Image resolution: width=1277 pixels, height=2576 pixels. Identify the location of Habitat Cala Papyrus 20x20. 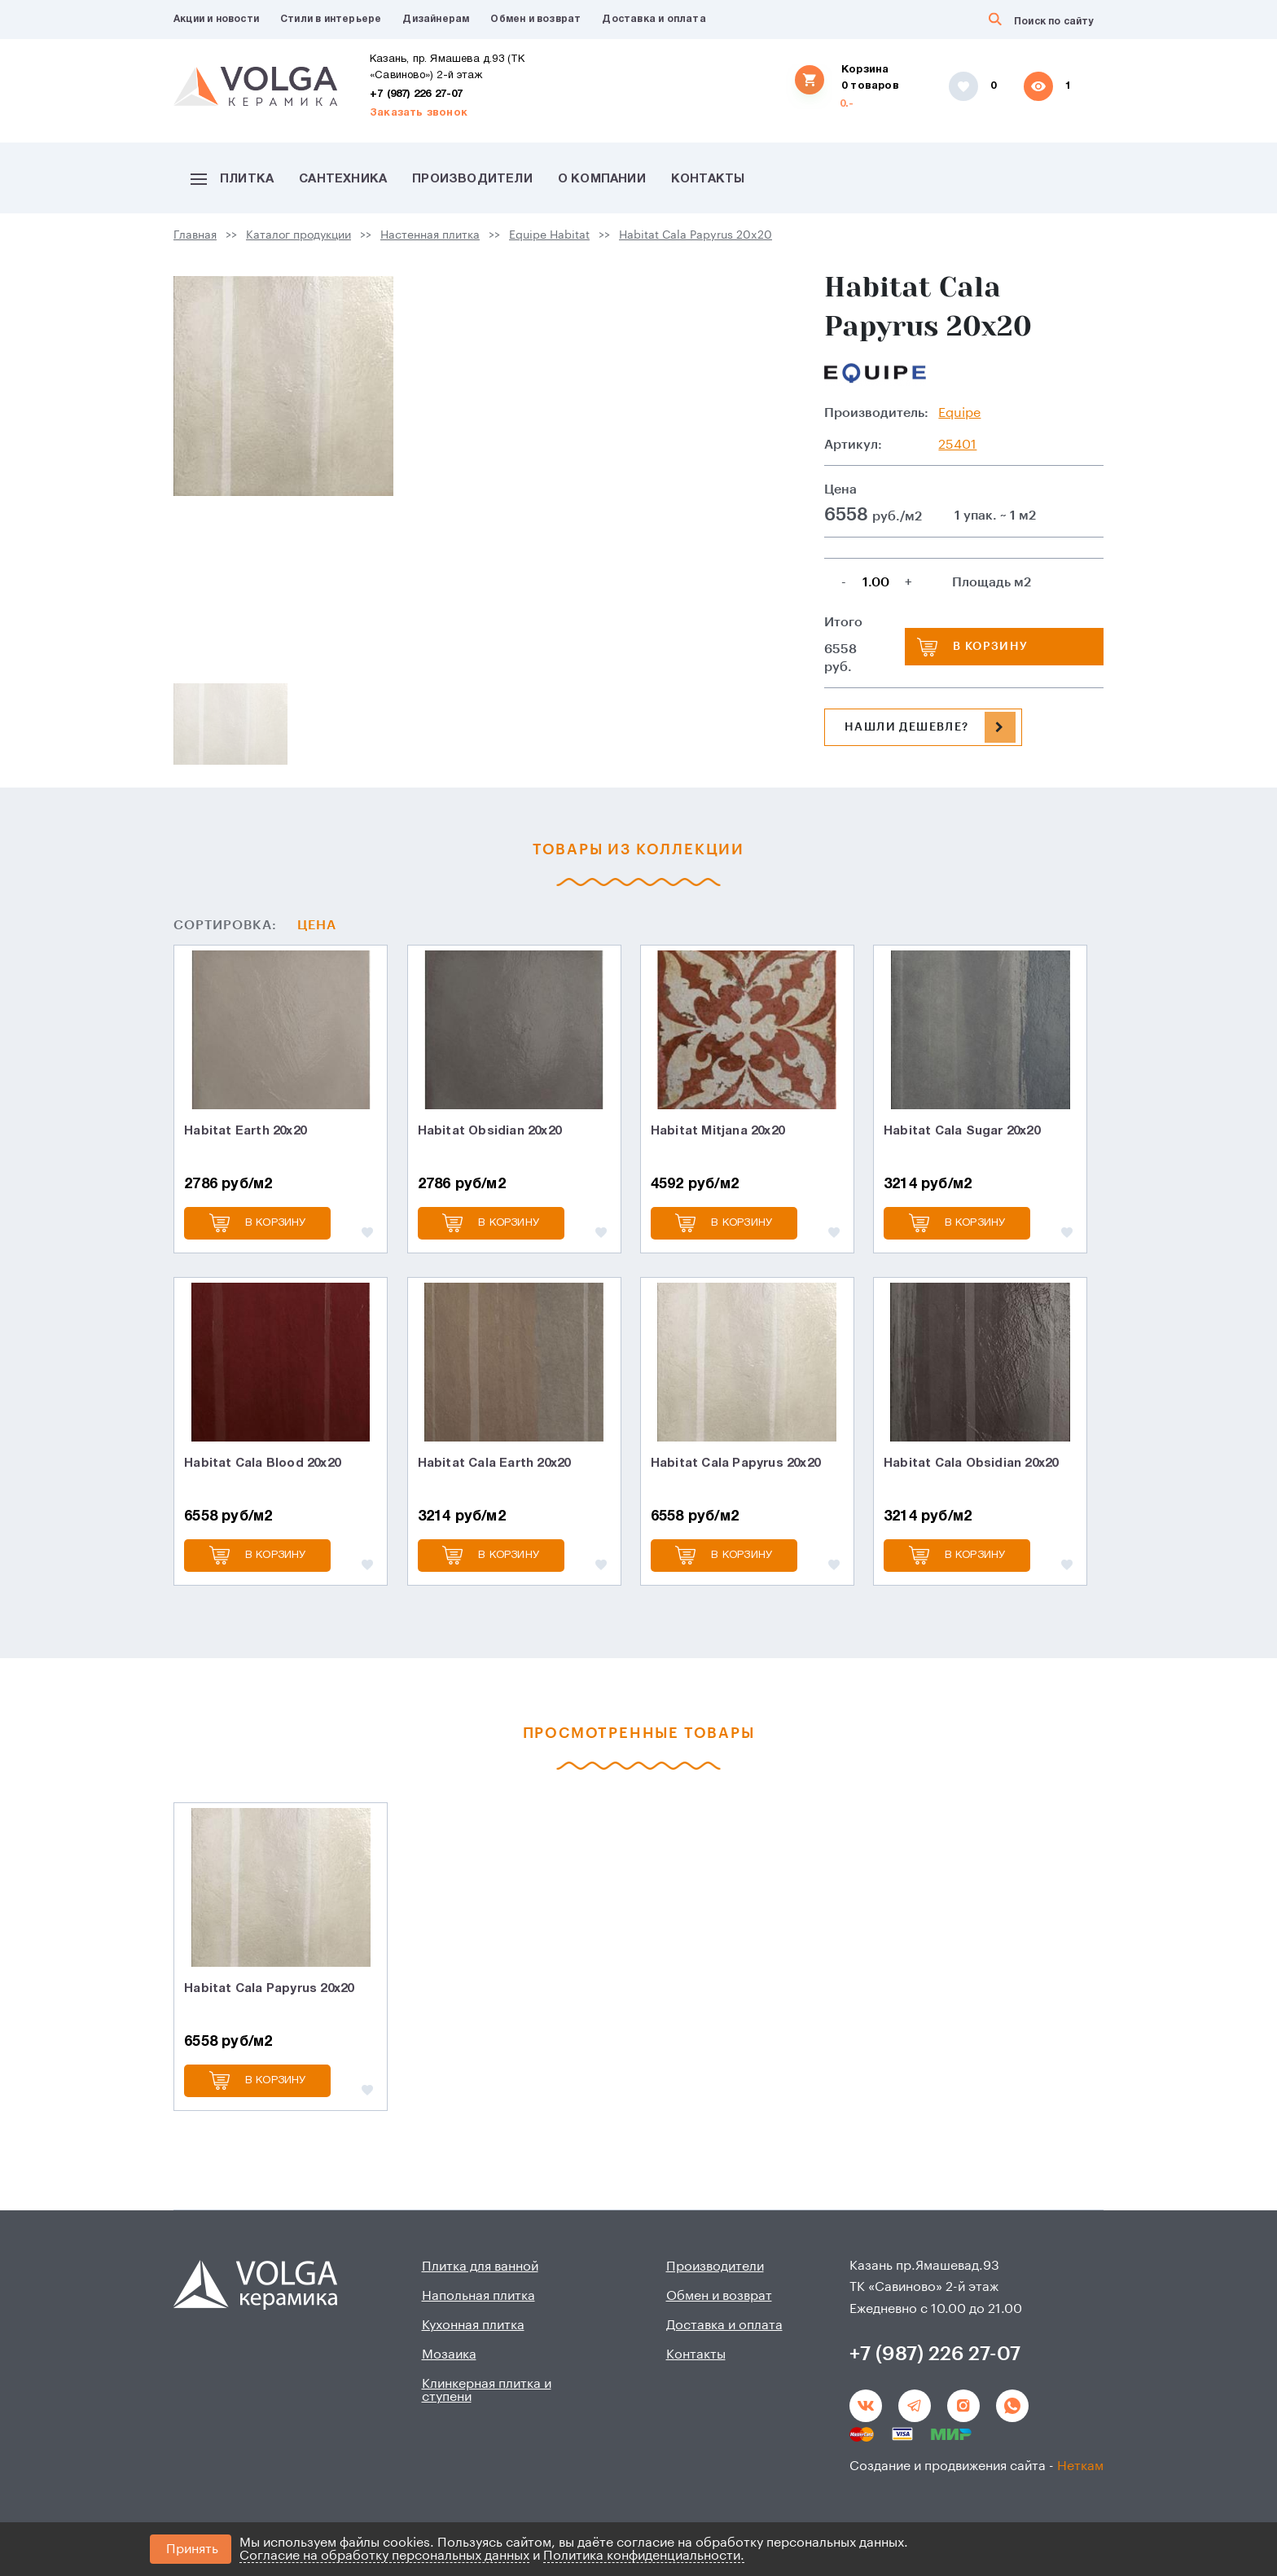
(695, 235).